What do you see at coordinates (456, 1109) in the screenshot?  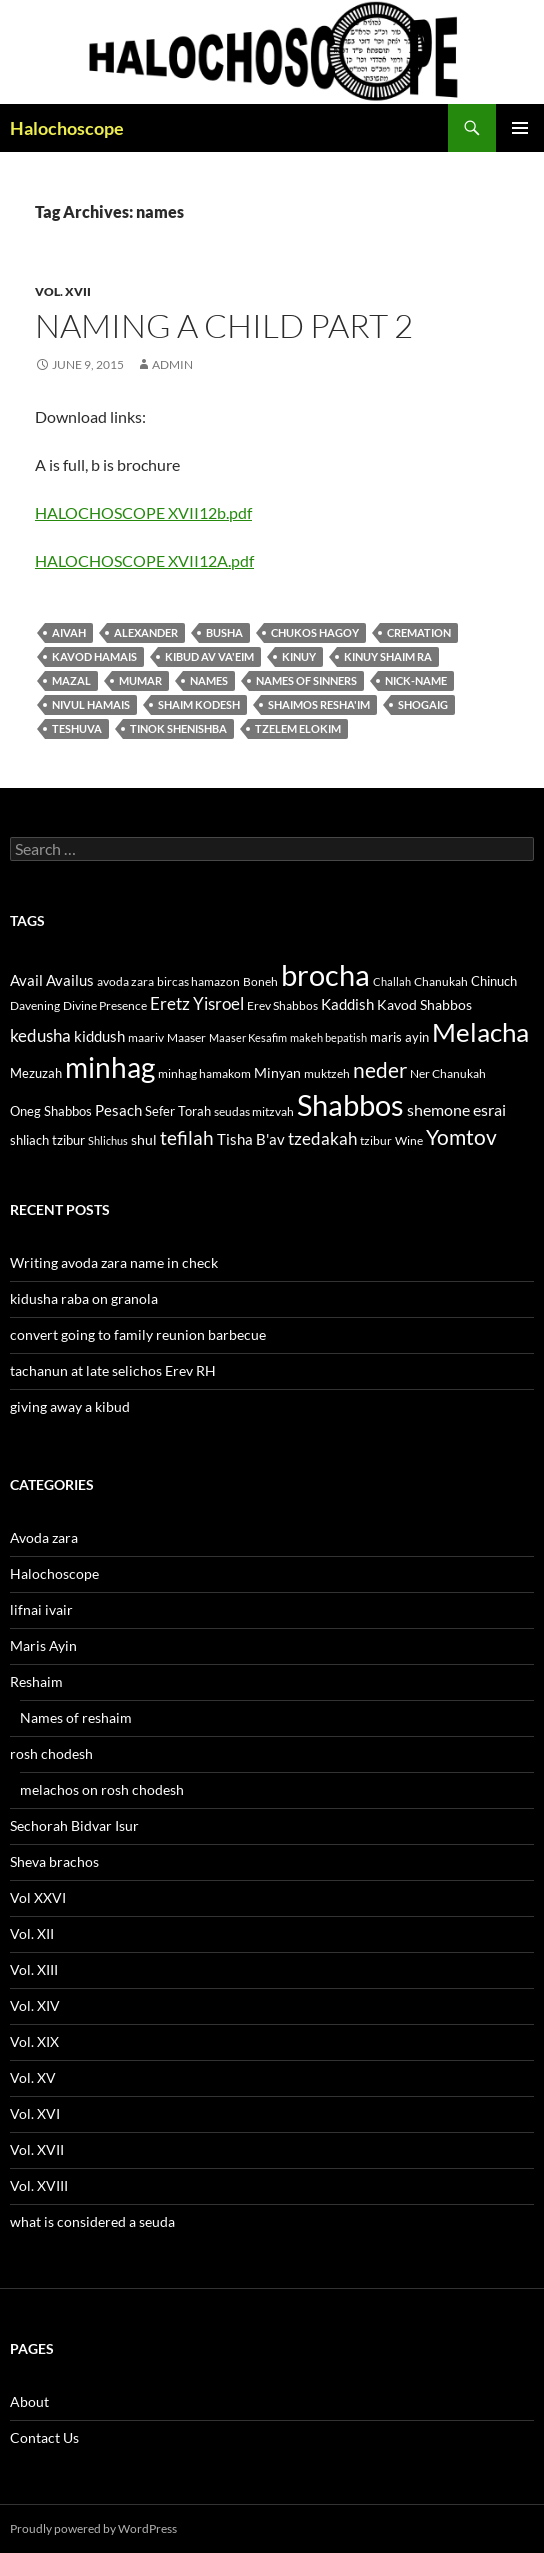 I see `shemone esrai [shemone esrai (17 items)]` at bounding box center [456, 1109].